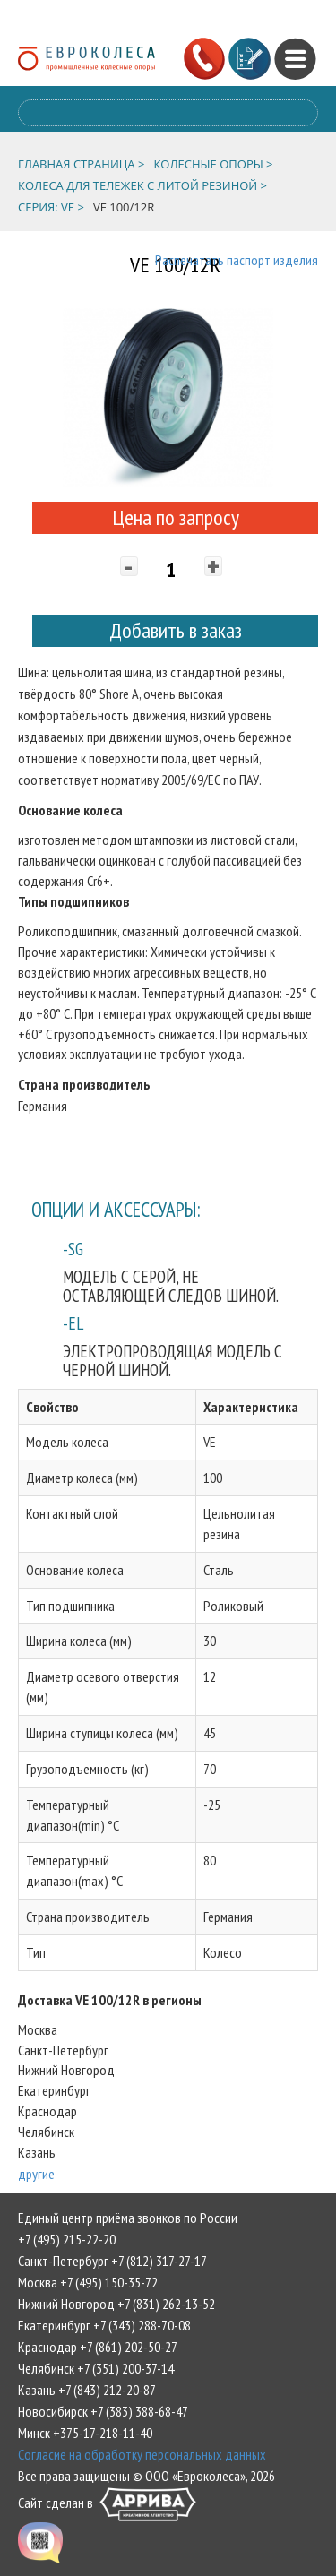 This screenshot has height=2576, width=336. I want to click on Краснодар +7 (861) 202-50-27, so click(97, 2347).